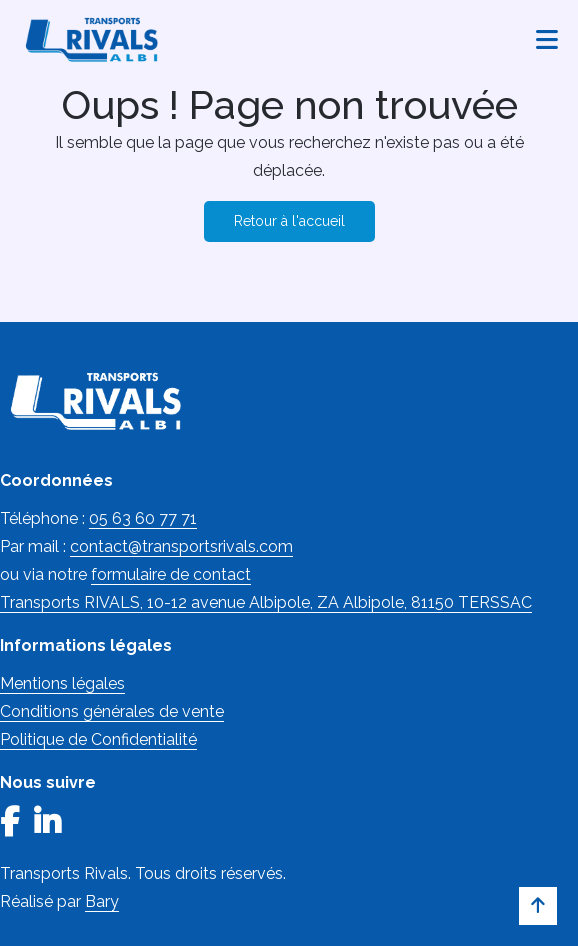  What do you see at coordinates (171, 574) in the screenshot?
I see `formulaire de contact` at bounding box center [171, 574].